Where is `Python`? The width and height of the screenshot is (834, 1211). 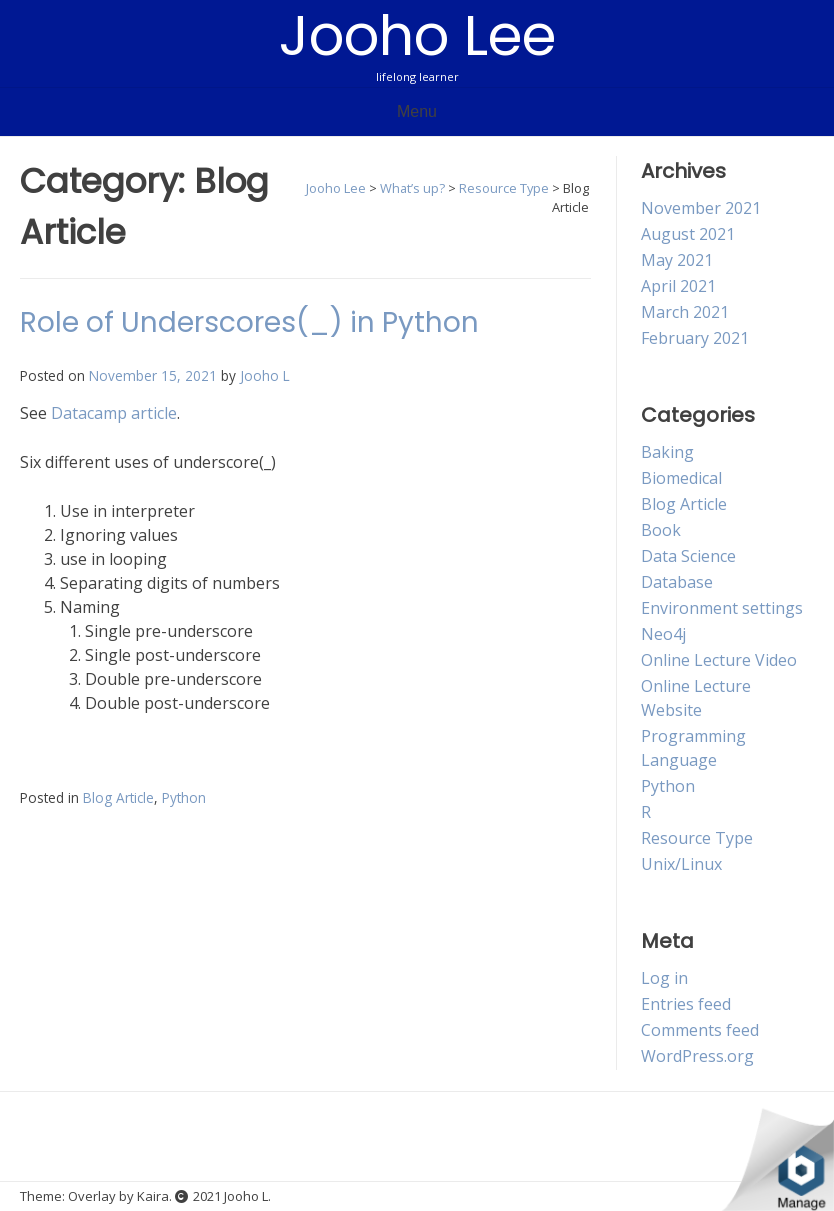 Python is located at coordinates (184, 797).